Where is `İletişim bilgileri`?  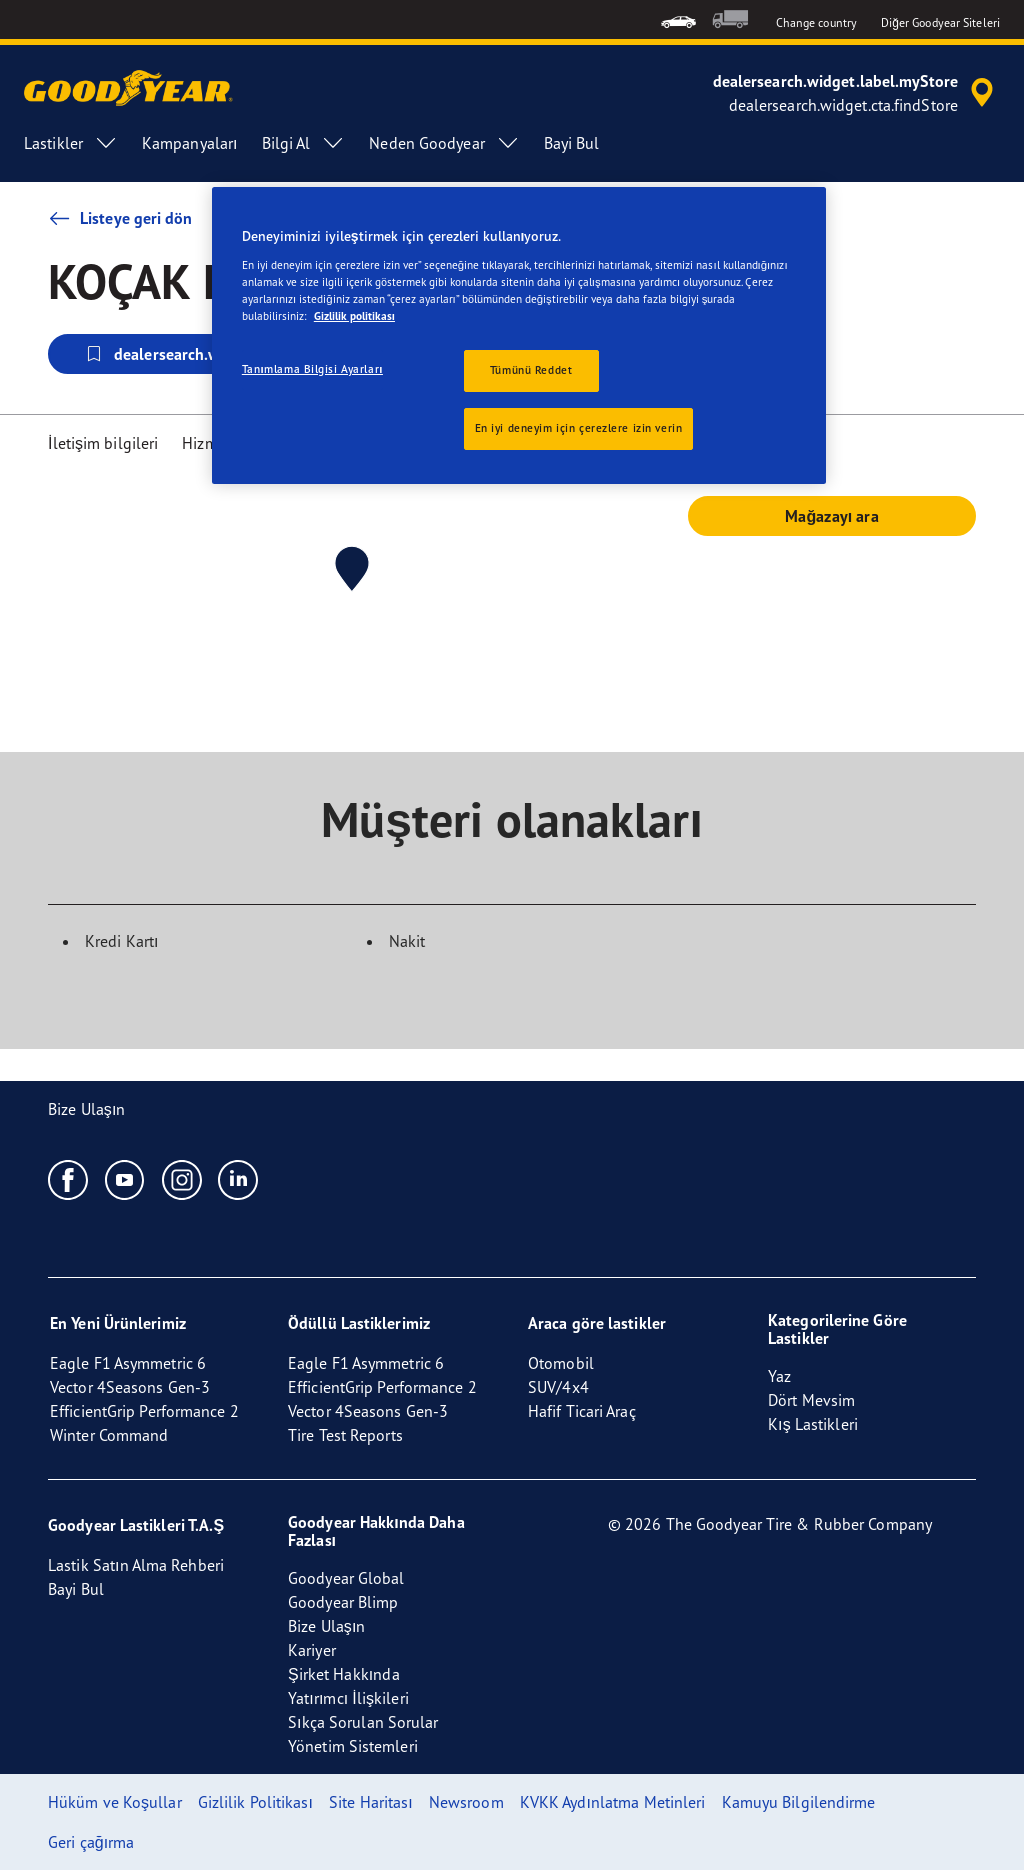
İletişim bilgileri is located at coordinates (103, 443).